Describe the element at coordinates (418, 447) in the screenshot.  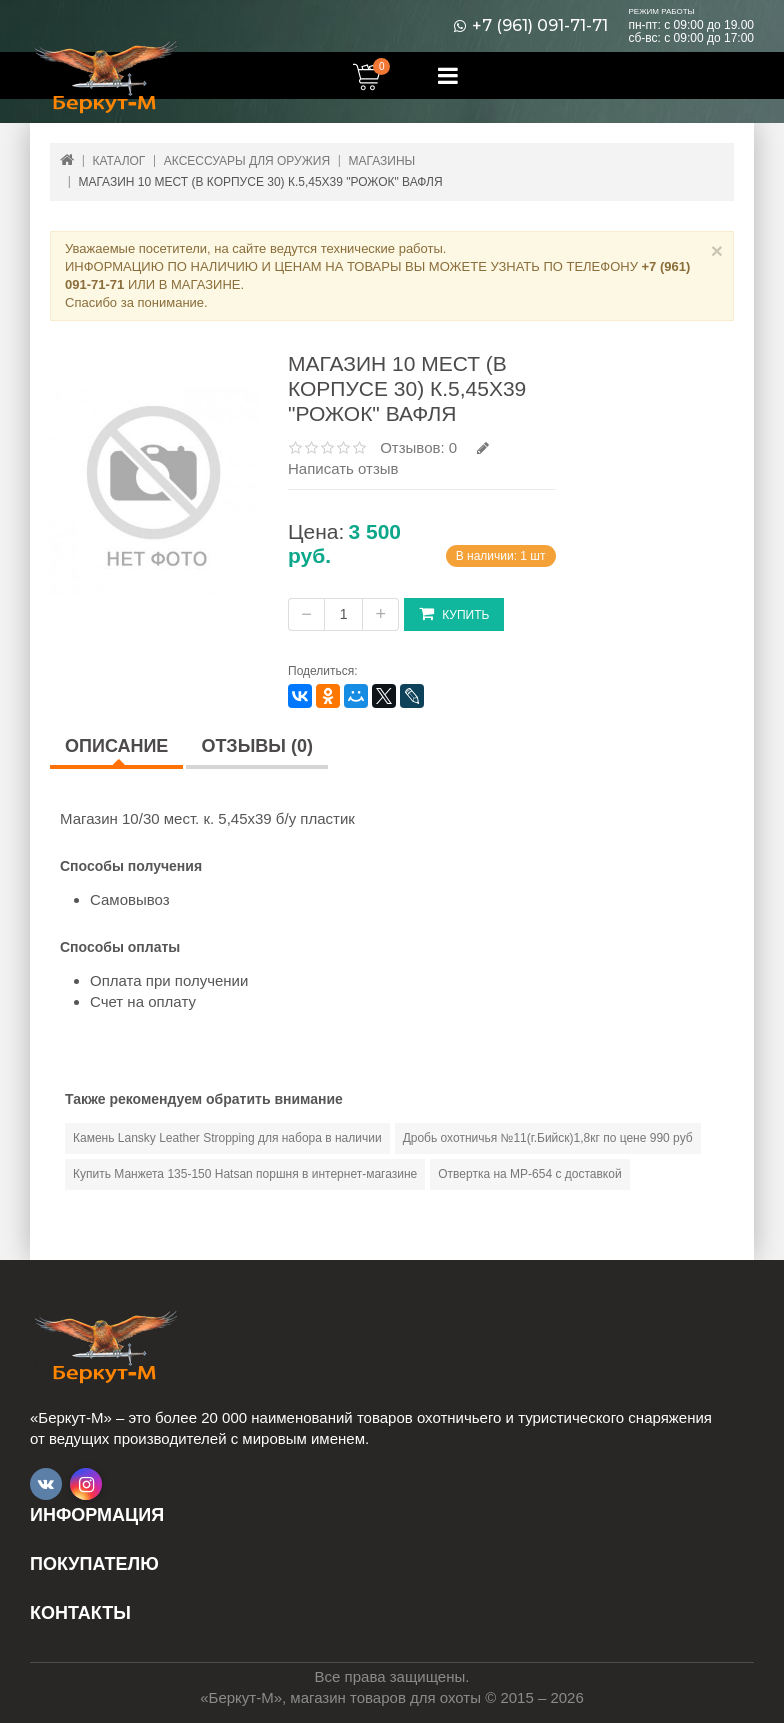
I see `Отзывов: 0` at that location.